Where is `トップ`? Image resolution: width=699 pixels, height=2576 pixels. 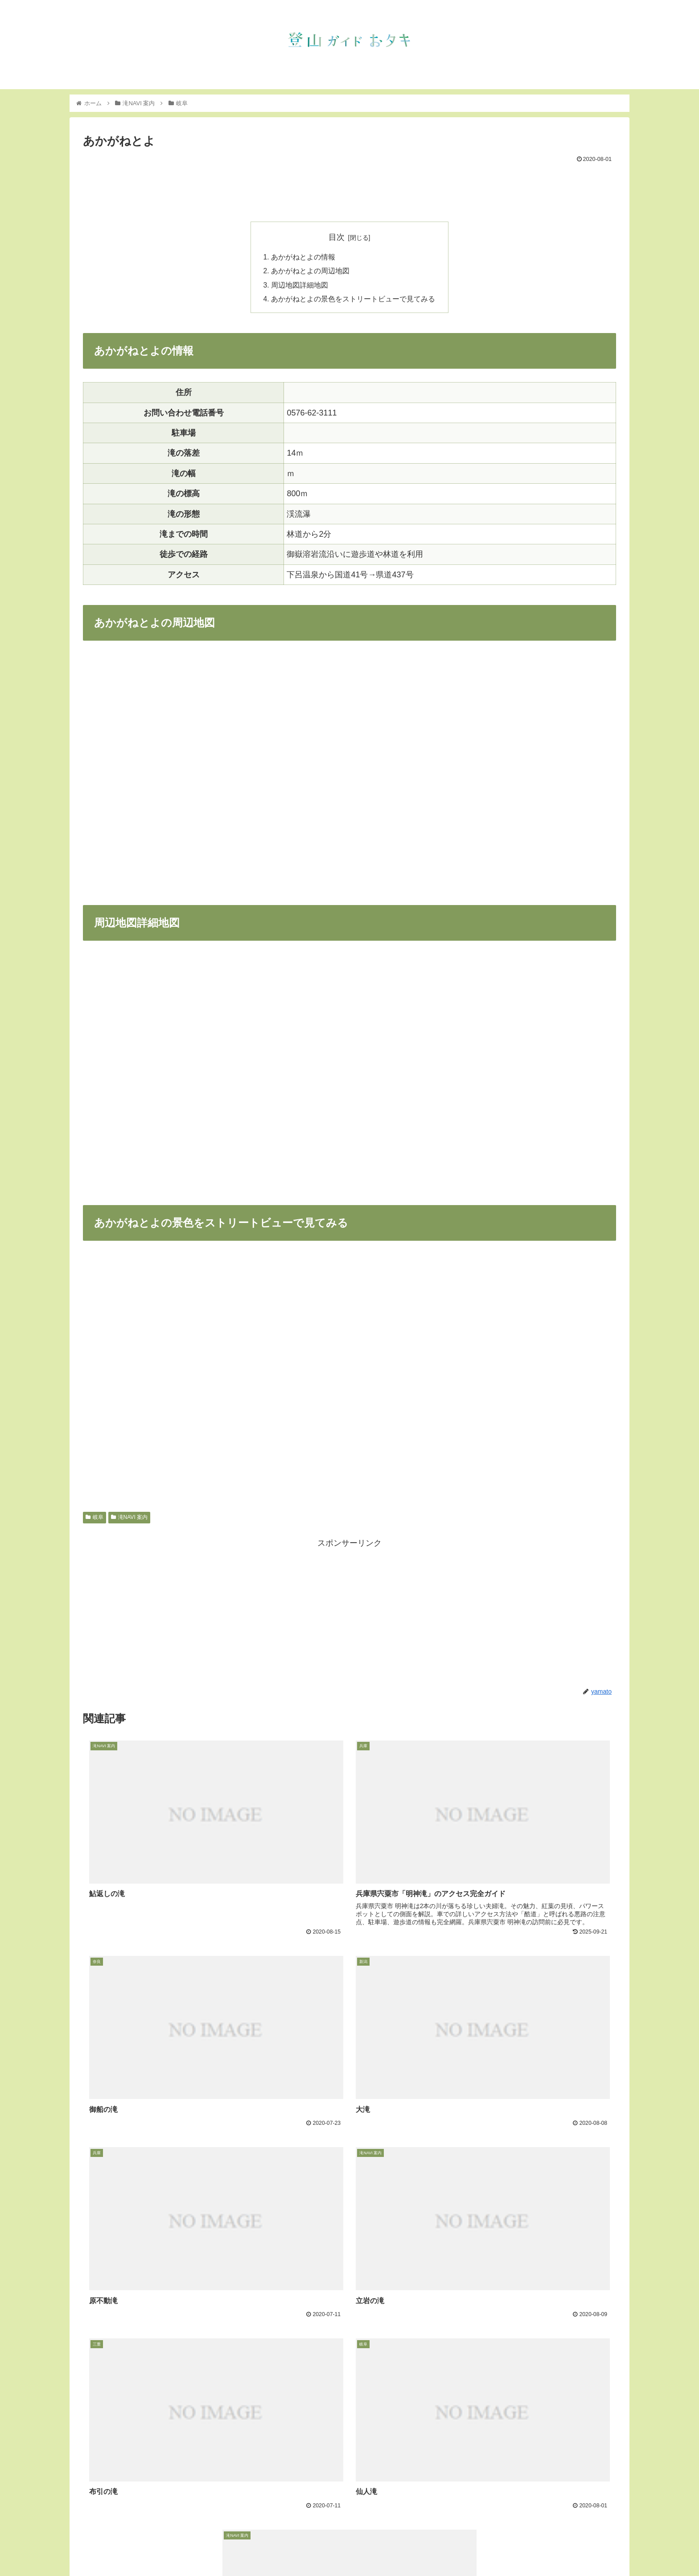 トップ is located at coordinates (441, 2548).